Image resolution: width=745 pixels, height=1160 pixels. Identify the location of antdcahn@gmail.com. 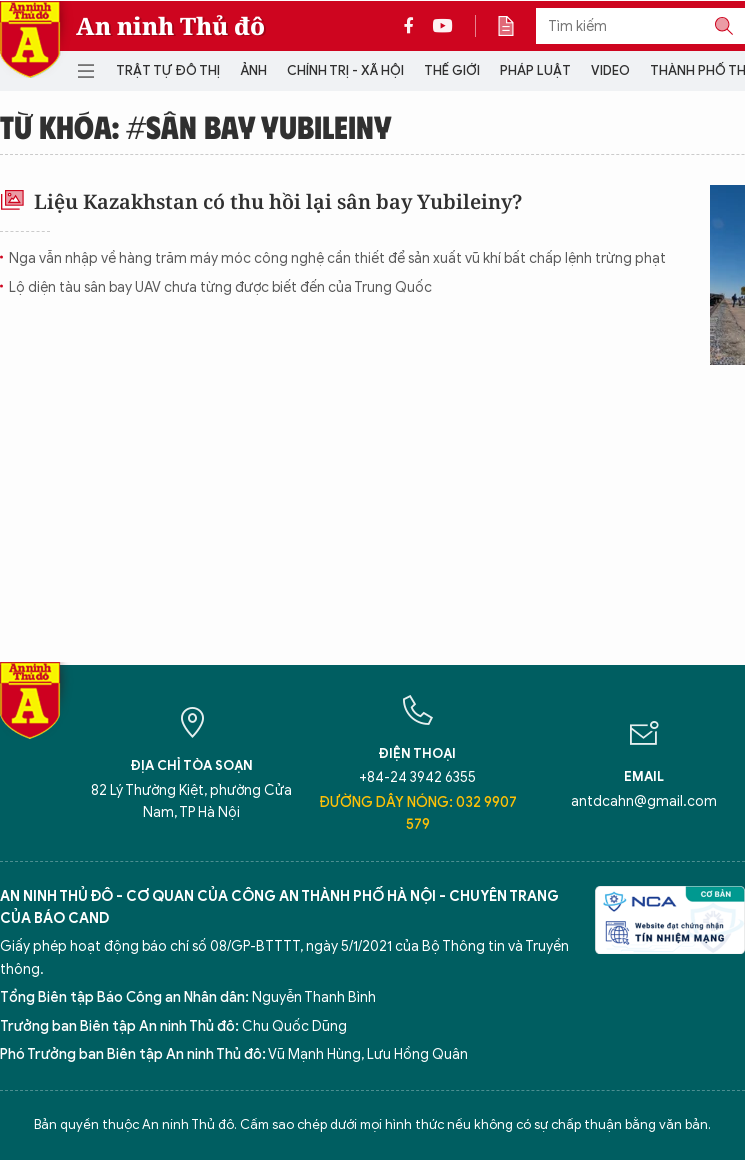
(644, 801).